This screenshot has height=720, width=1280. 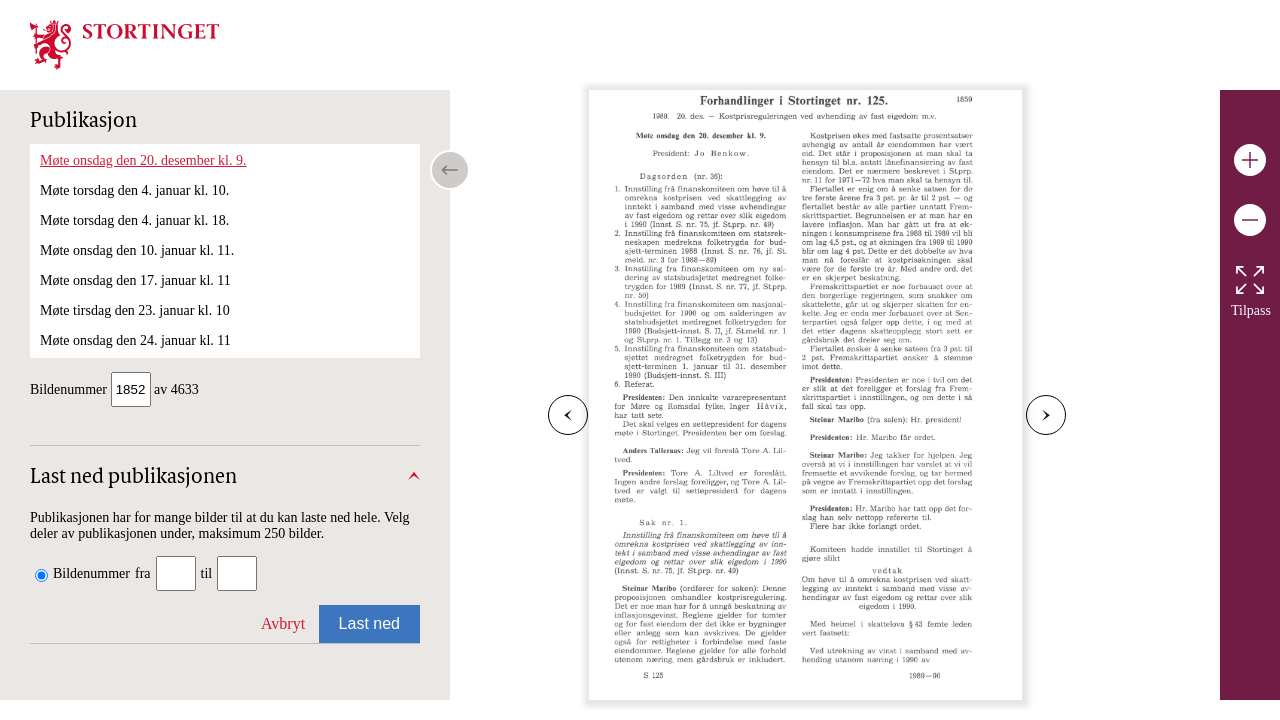 What do you see at coordinates (135, 340) in the screenshot?
I see `Møte onsdag den 24. januar kl. 11` at bounding box center [135, 340].